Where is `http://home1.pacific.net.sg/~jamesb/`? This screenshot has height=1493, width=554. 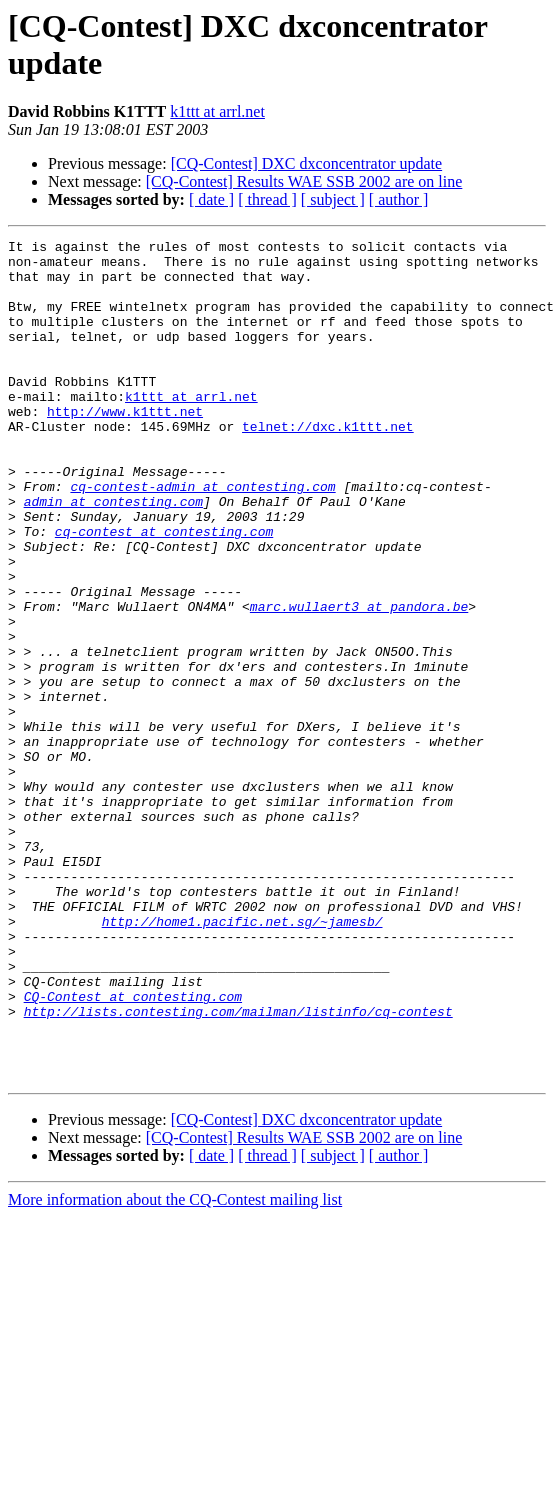 http://home1.pacific.net.sg/~jamesb/ is located at coordinates (242, 1059).